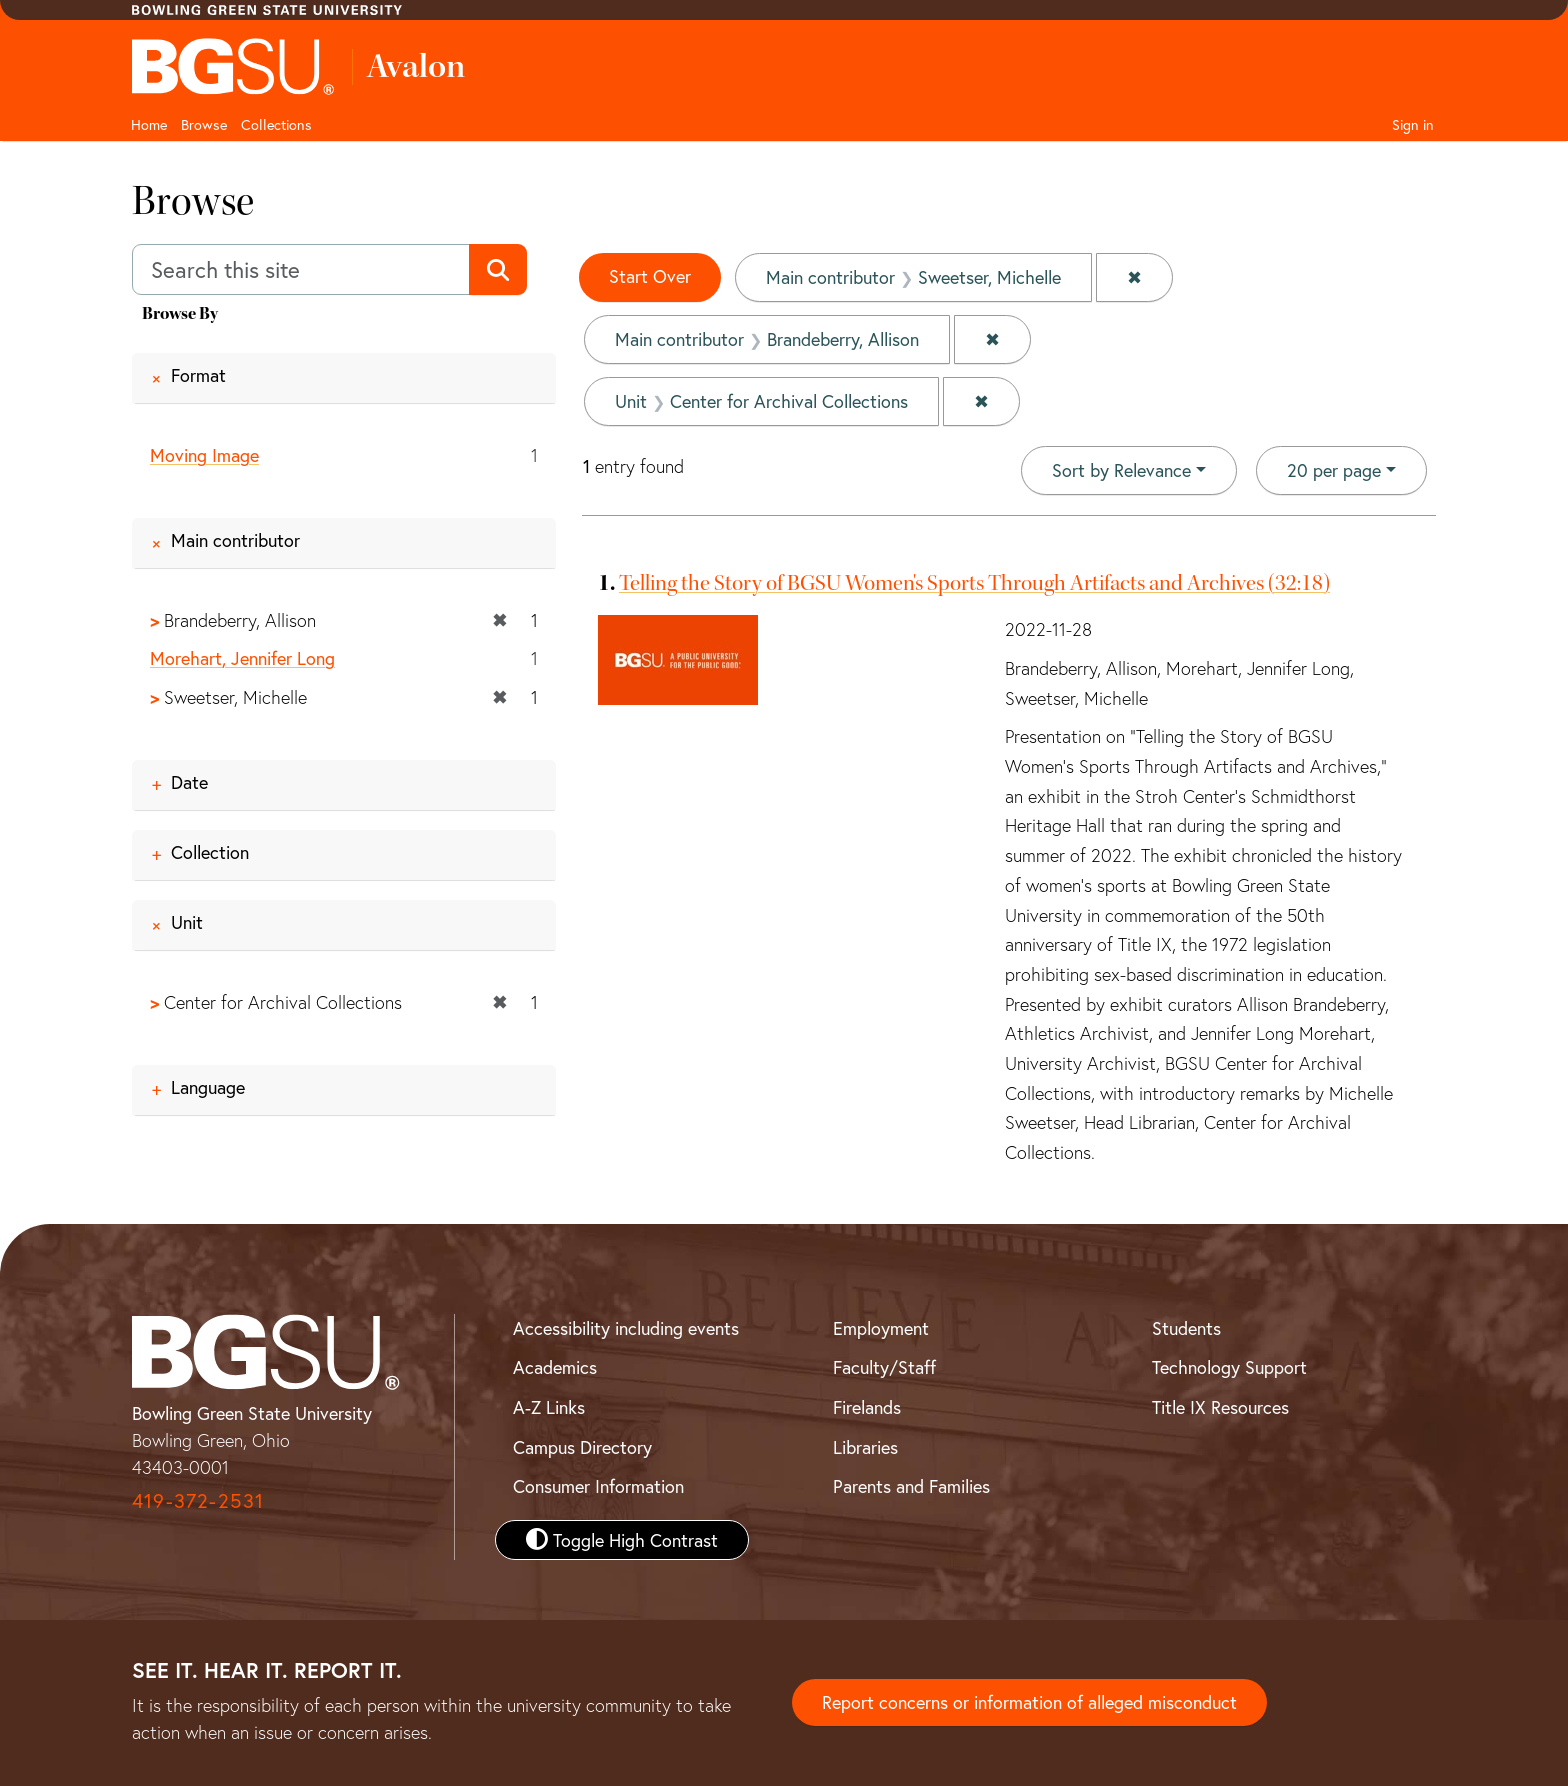  I want to click on Faculty/Staff [BGSU Faculty and Staff Resources], so click(884, 1367).